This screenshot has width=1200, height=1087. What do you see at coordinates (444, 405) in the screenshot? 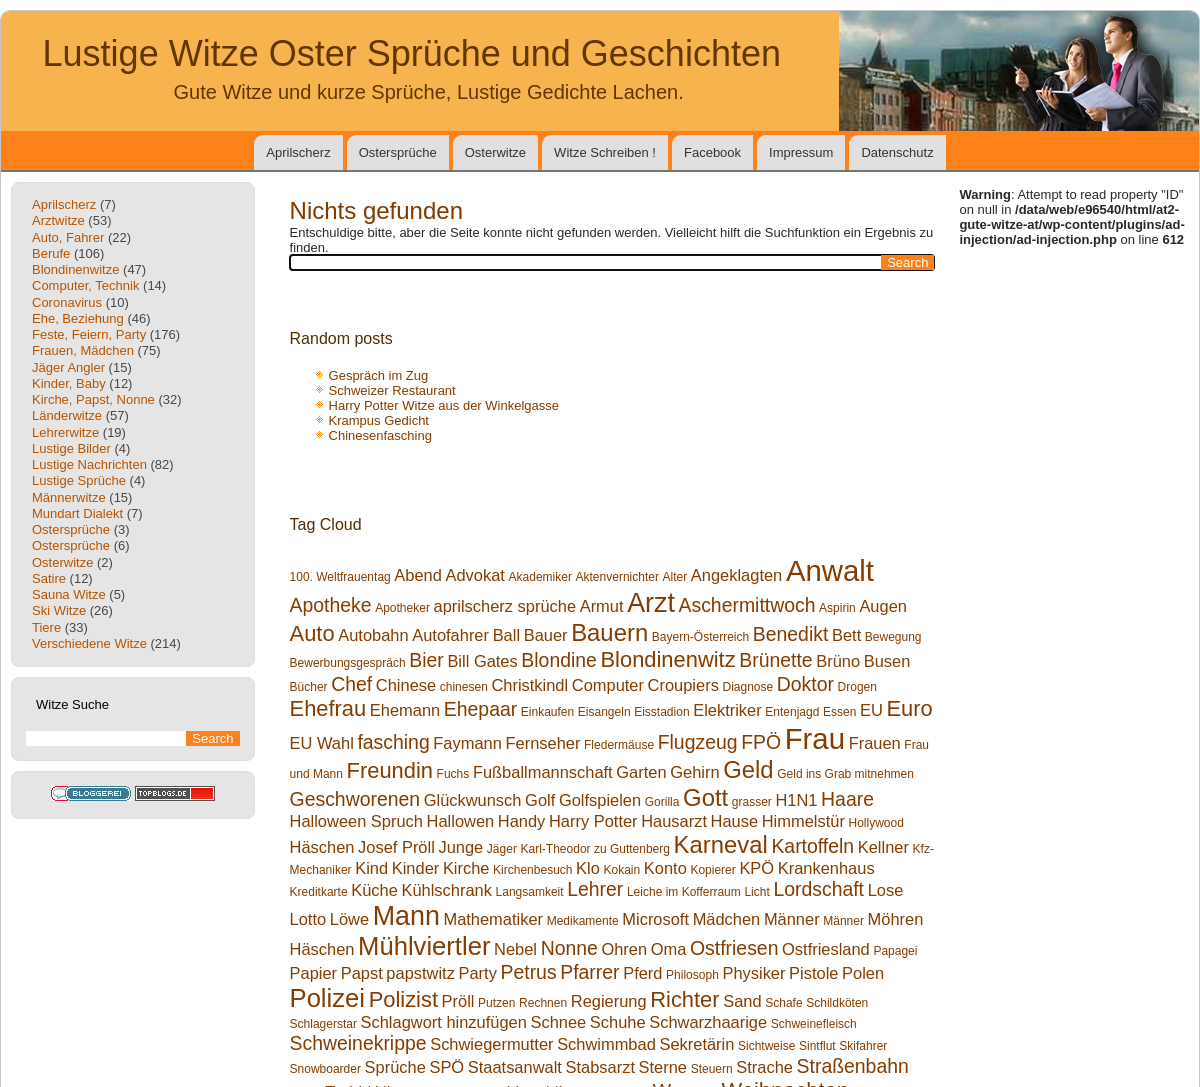
I see `Harry Potter Witze aus der Winkelgasse` at bounding box center [444, 405].